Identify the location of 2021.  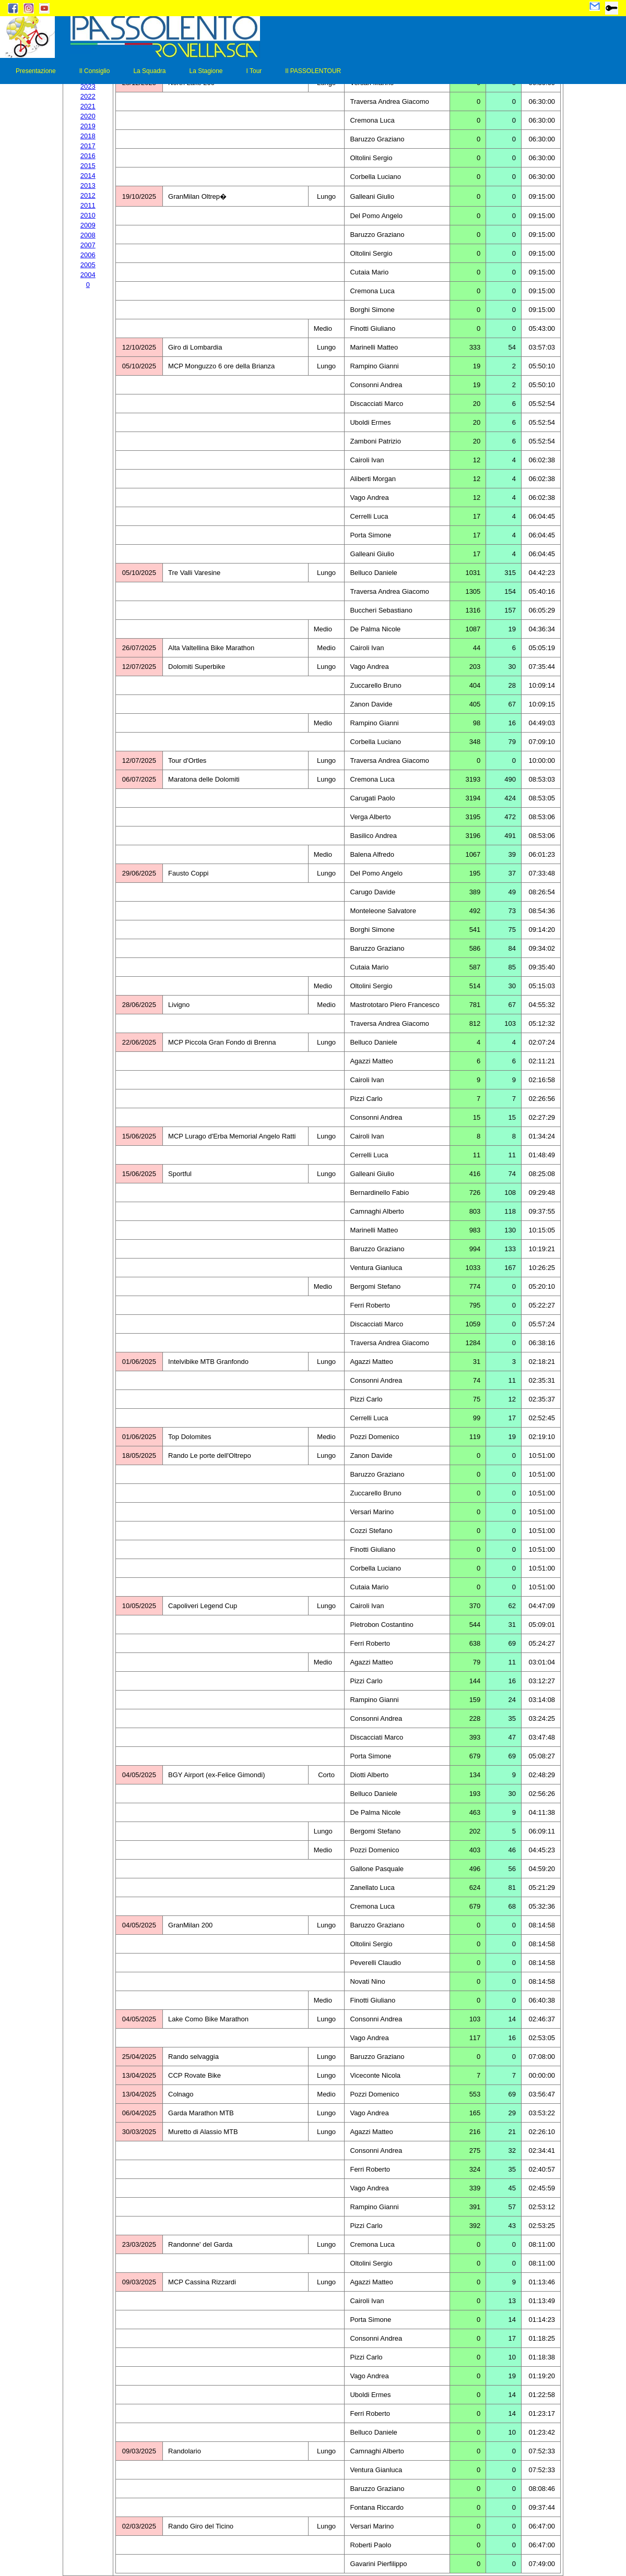
(88, 106).